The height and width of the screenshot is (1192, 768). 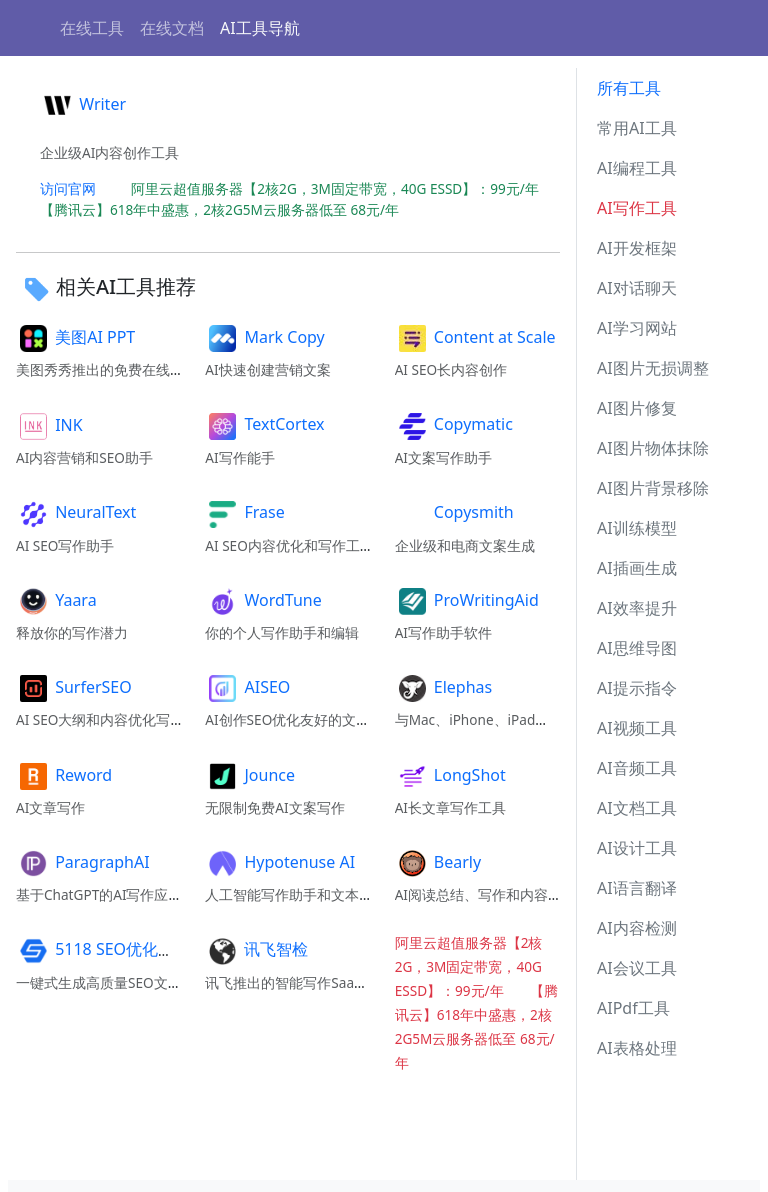 I want to click on 美图AI PPT, so click(x=75, y=337).